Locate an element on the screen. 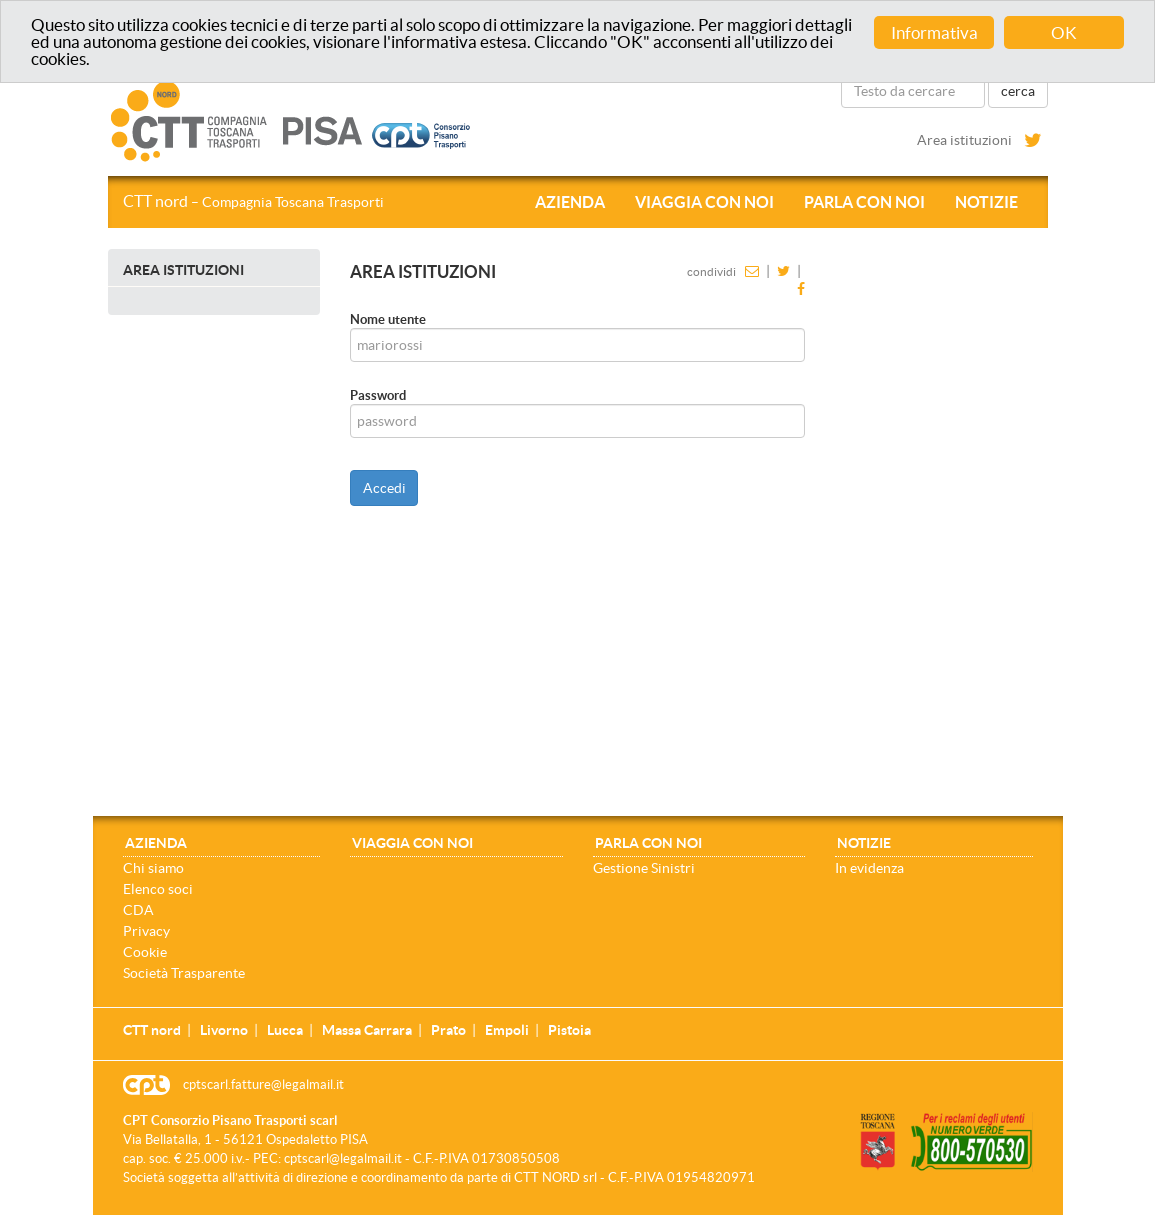 The height and width of the screenshot is (1215, 1155). Area istituzioni is located at coordinates (964, 140).